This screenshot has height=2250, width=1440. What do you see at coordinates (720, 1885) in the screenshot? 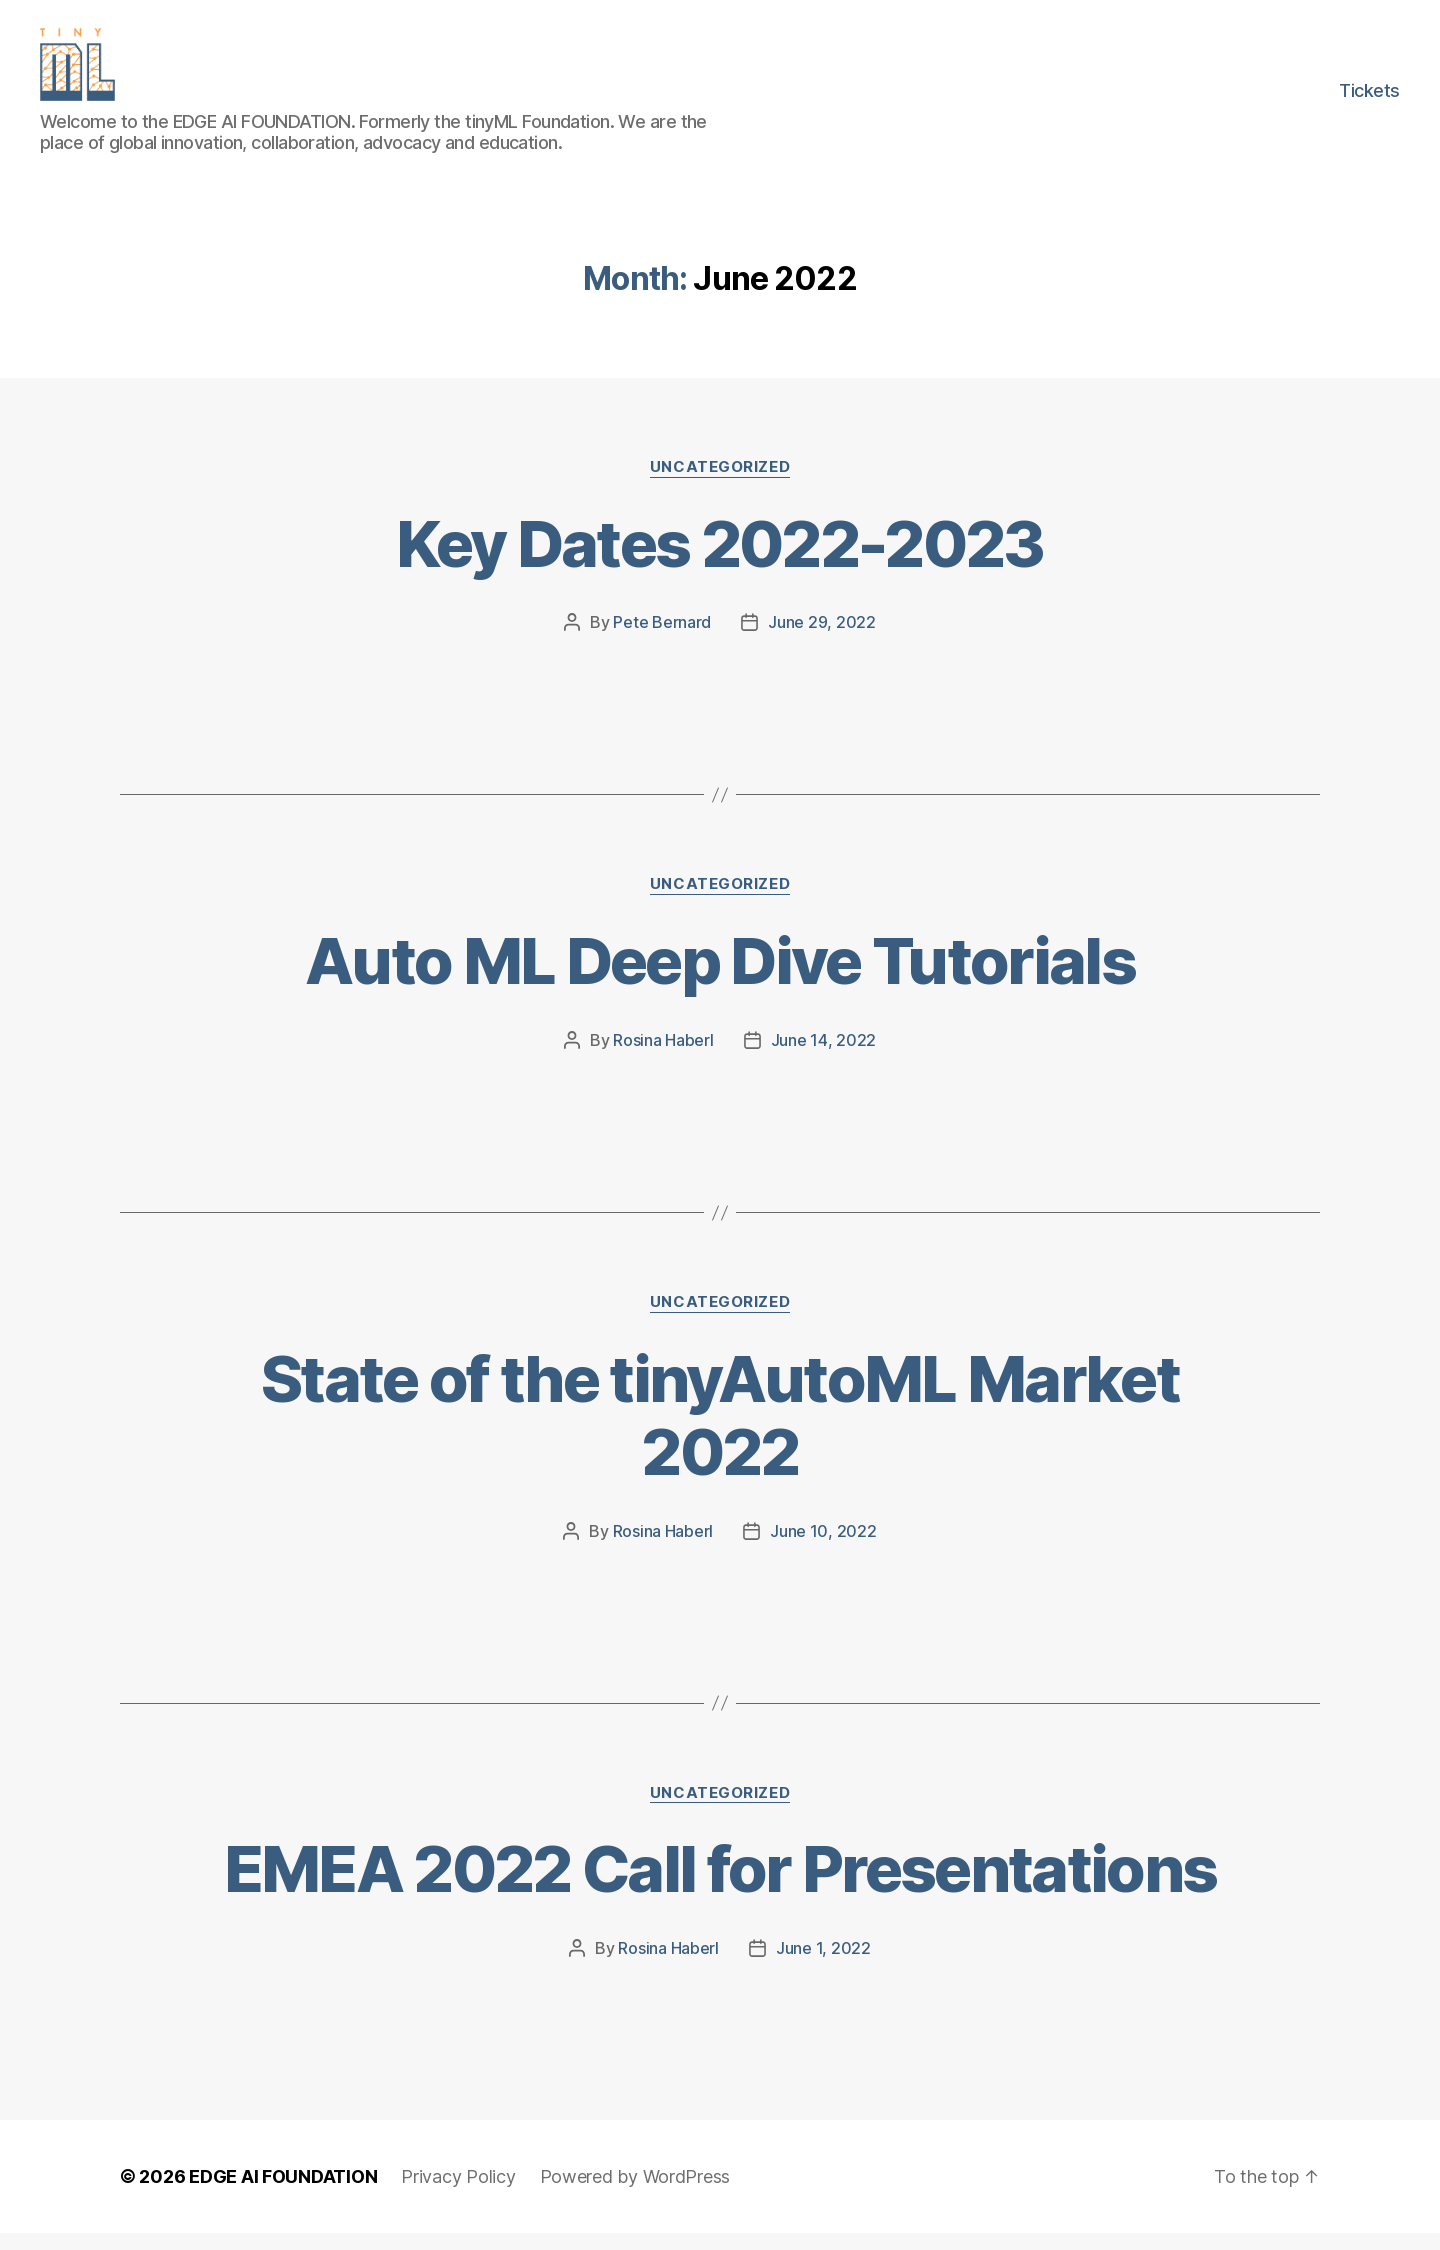
I see `EMEA 2022 Call for Presentations` at bounding box center [720, 1885].